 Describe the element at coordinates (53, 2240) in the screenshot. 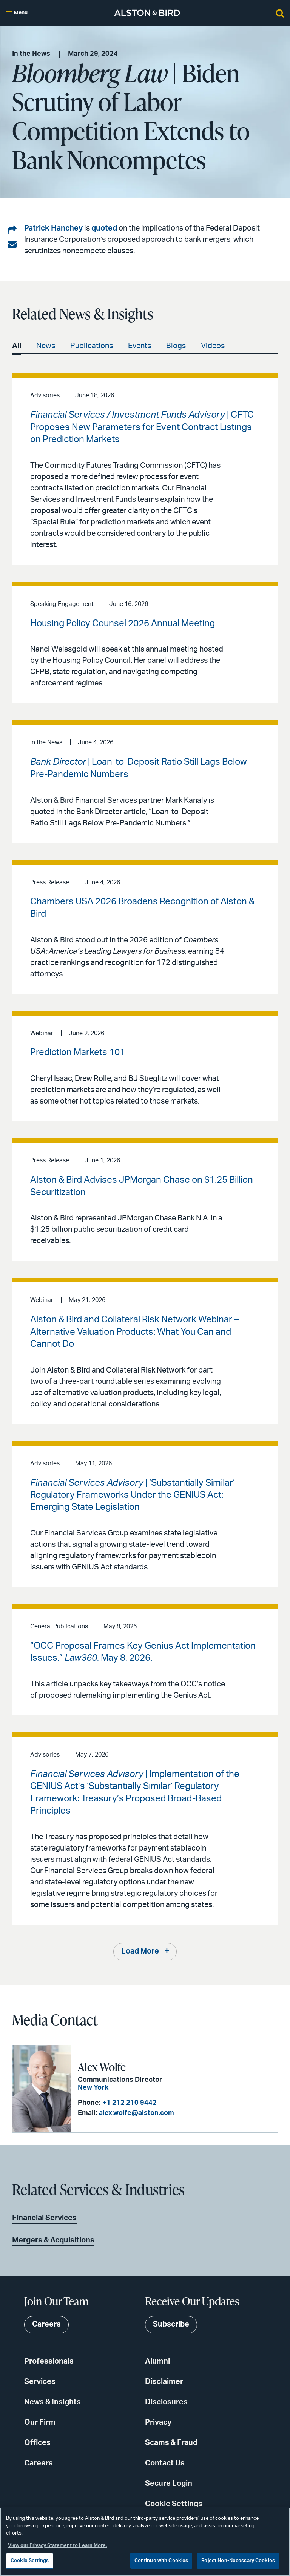

I see `Mergers & Acquisitions` at that location.